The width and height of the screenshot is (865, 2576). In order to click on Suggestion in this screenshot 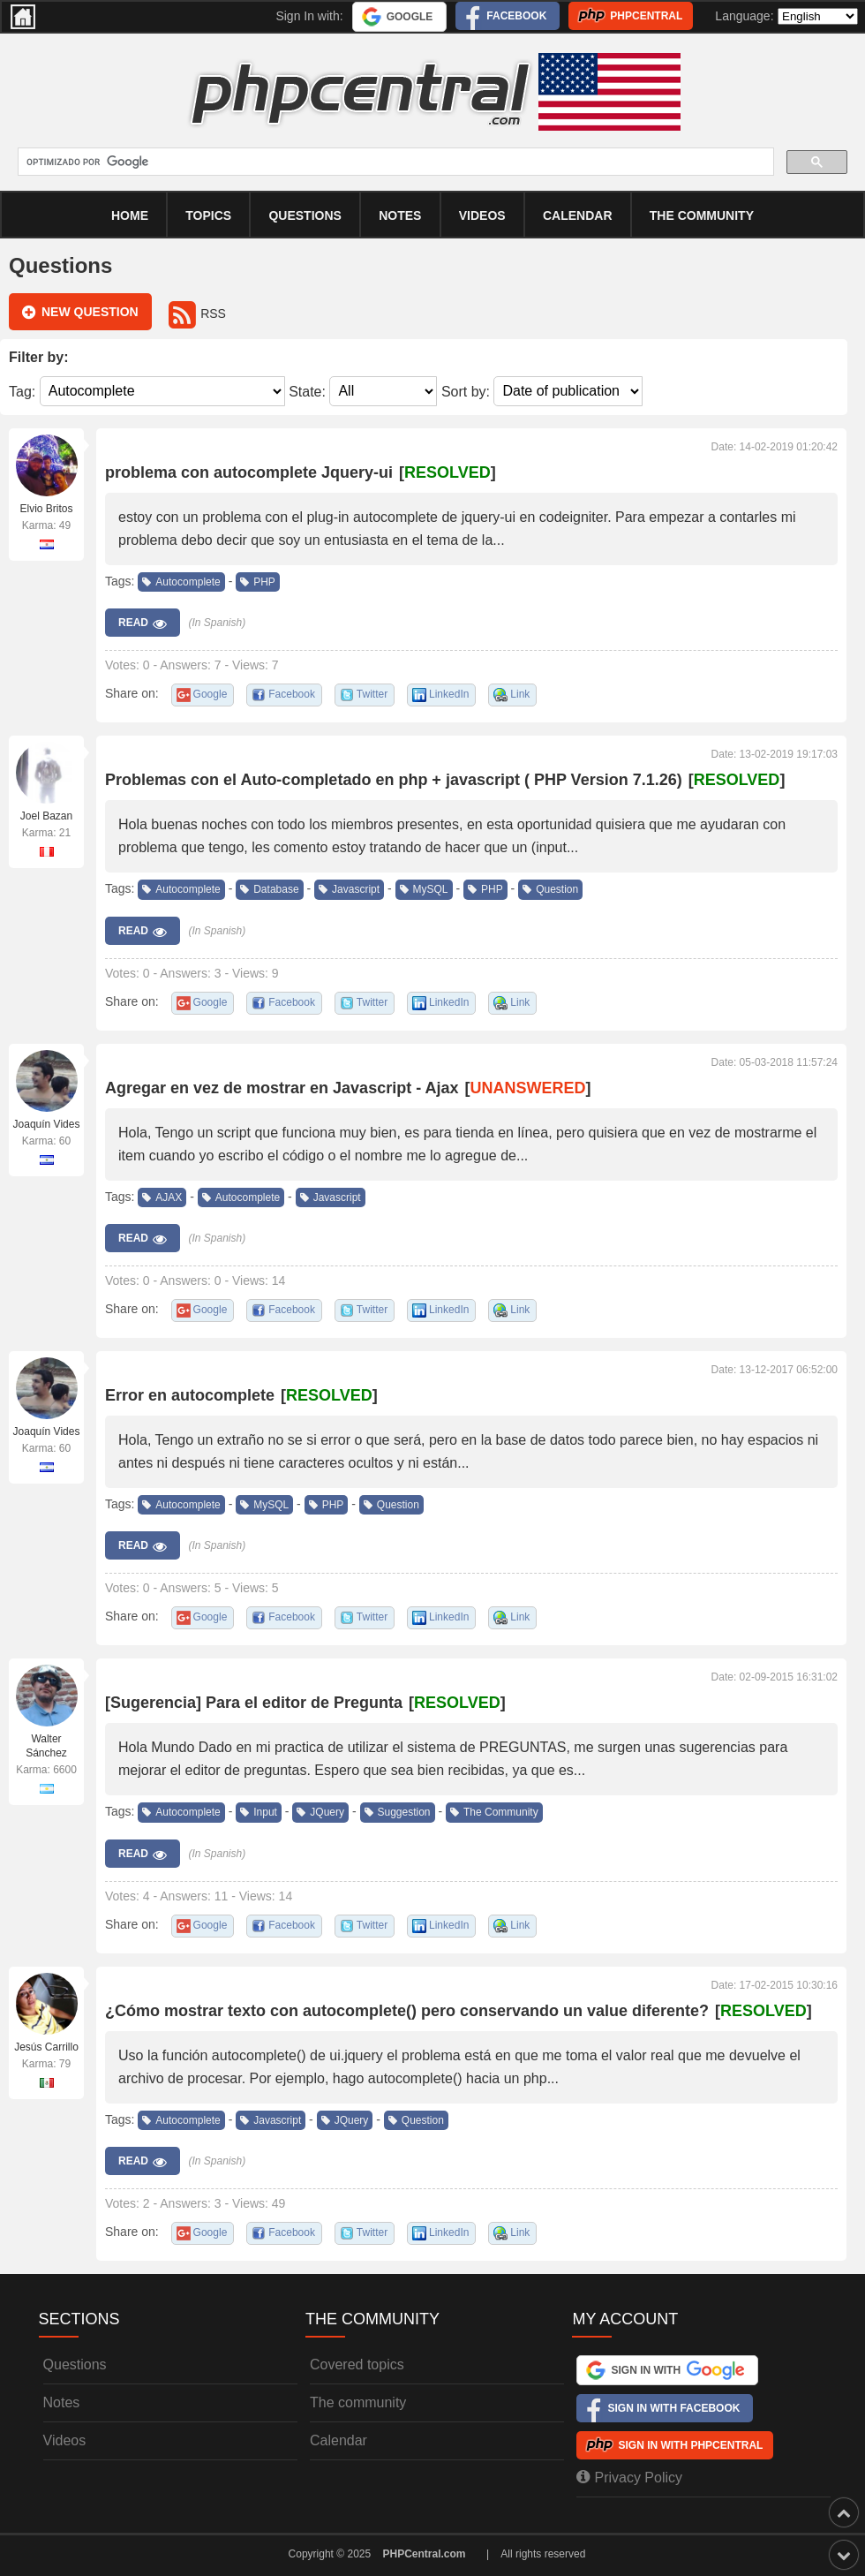, I will do `click(398, 1812)`.